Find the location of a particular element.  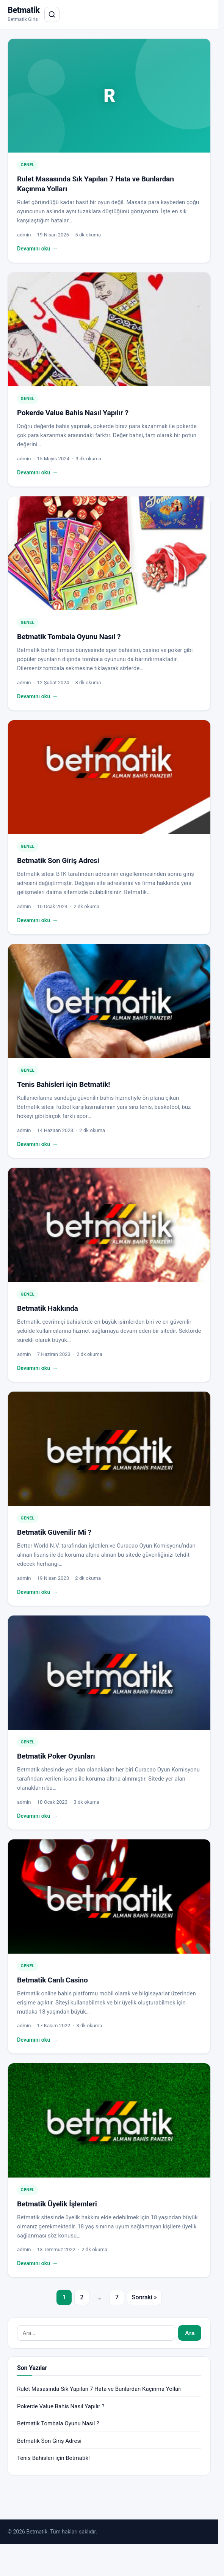

Betmatik is located at coordinates (24, 10).